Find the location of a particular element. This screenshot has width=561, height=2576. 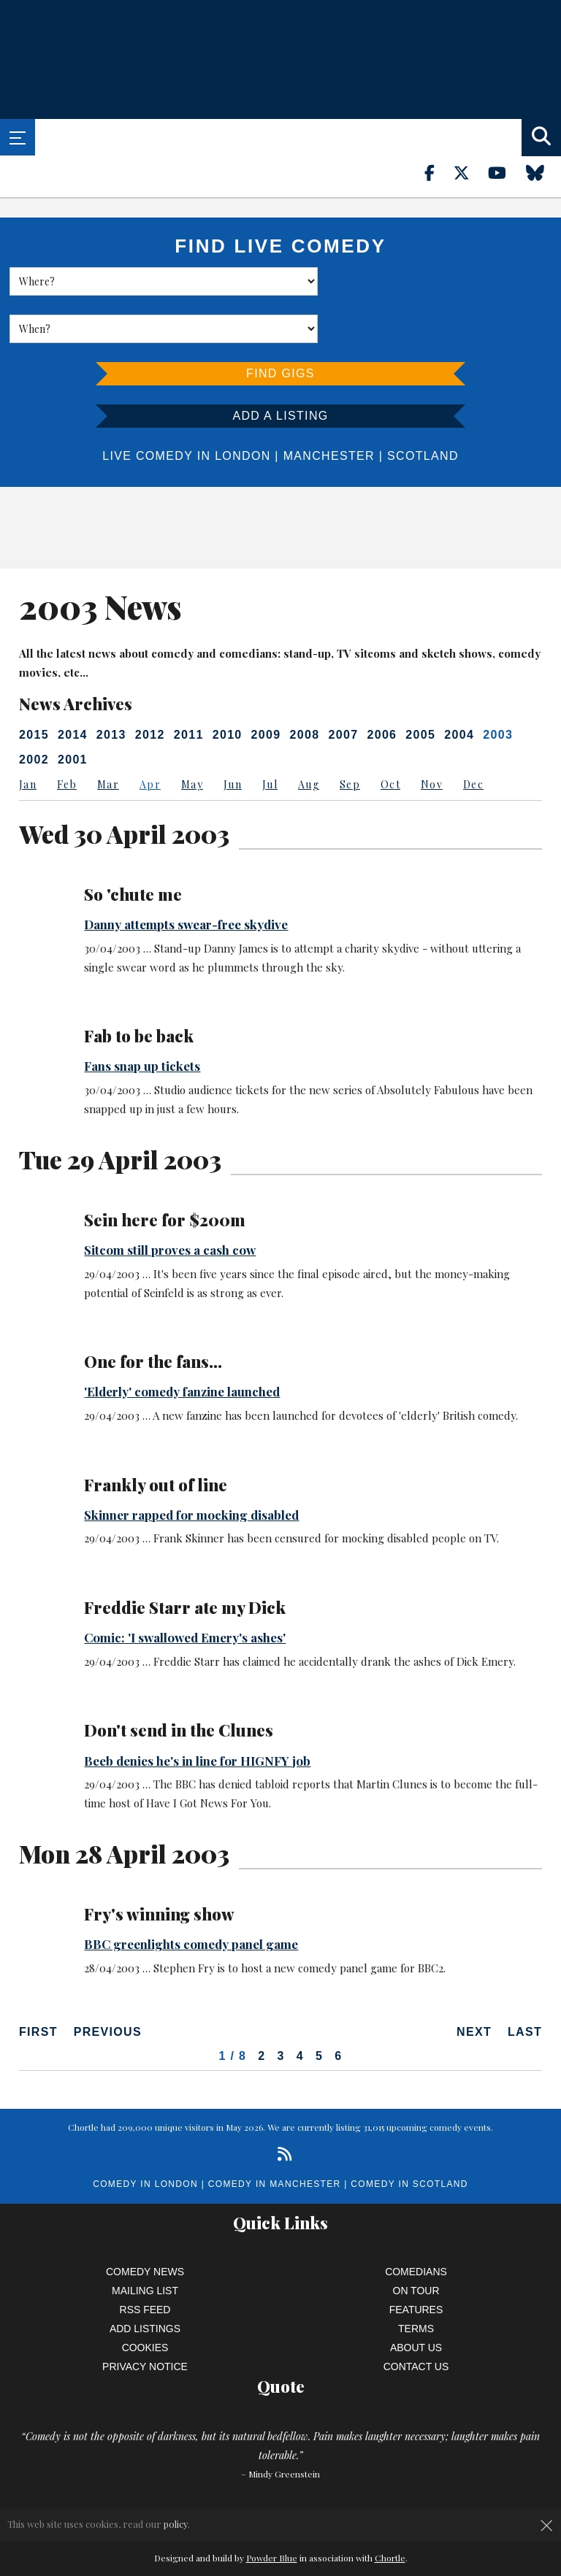

'Elderly' comedy fanzine launched is located at coordinates (182, 1344).